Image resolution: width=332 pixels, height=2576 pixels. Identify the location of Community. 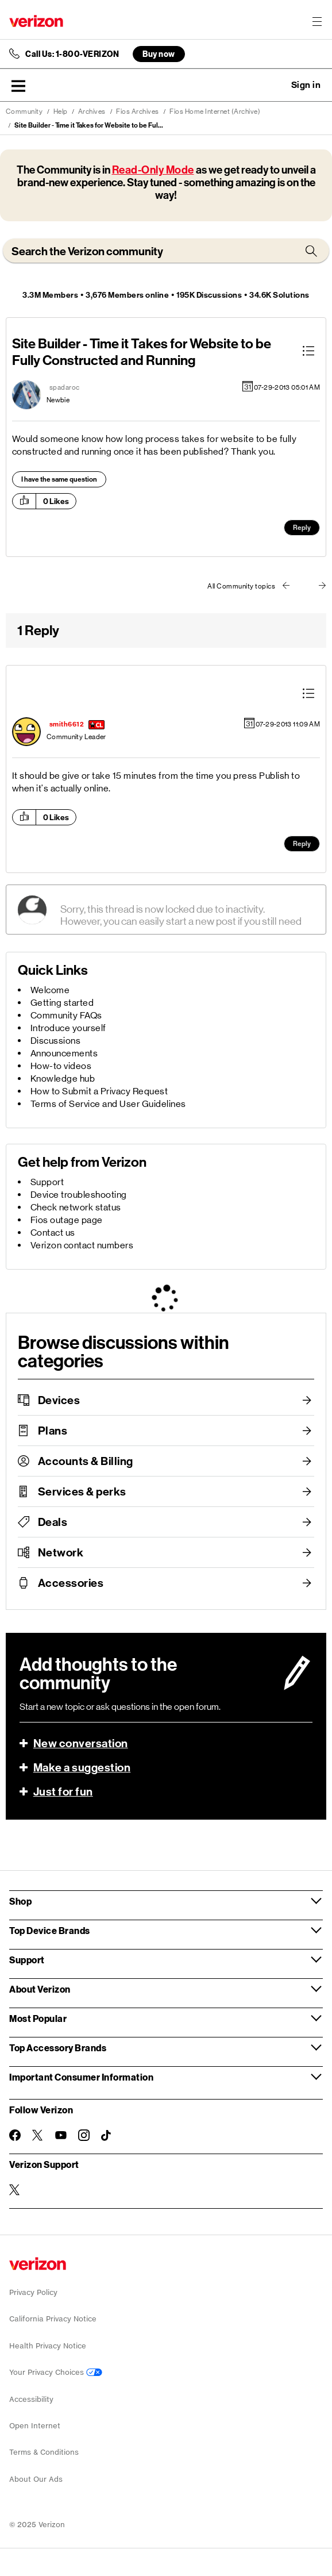
(24, 111).